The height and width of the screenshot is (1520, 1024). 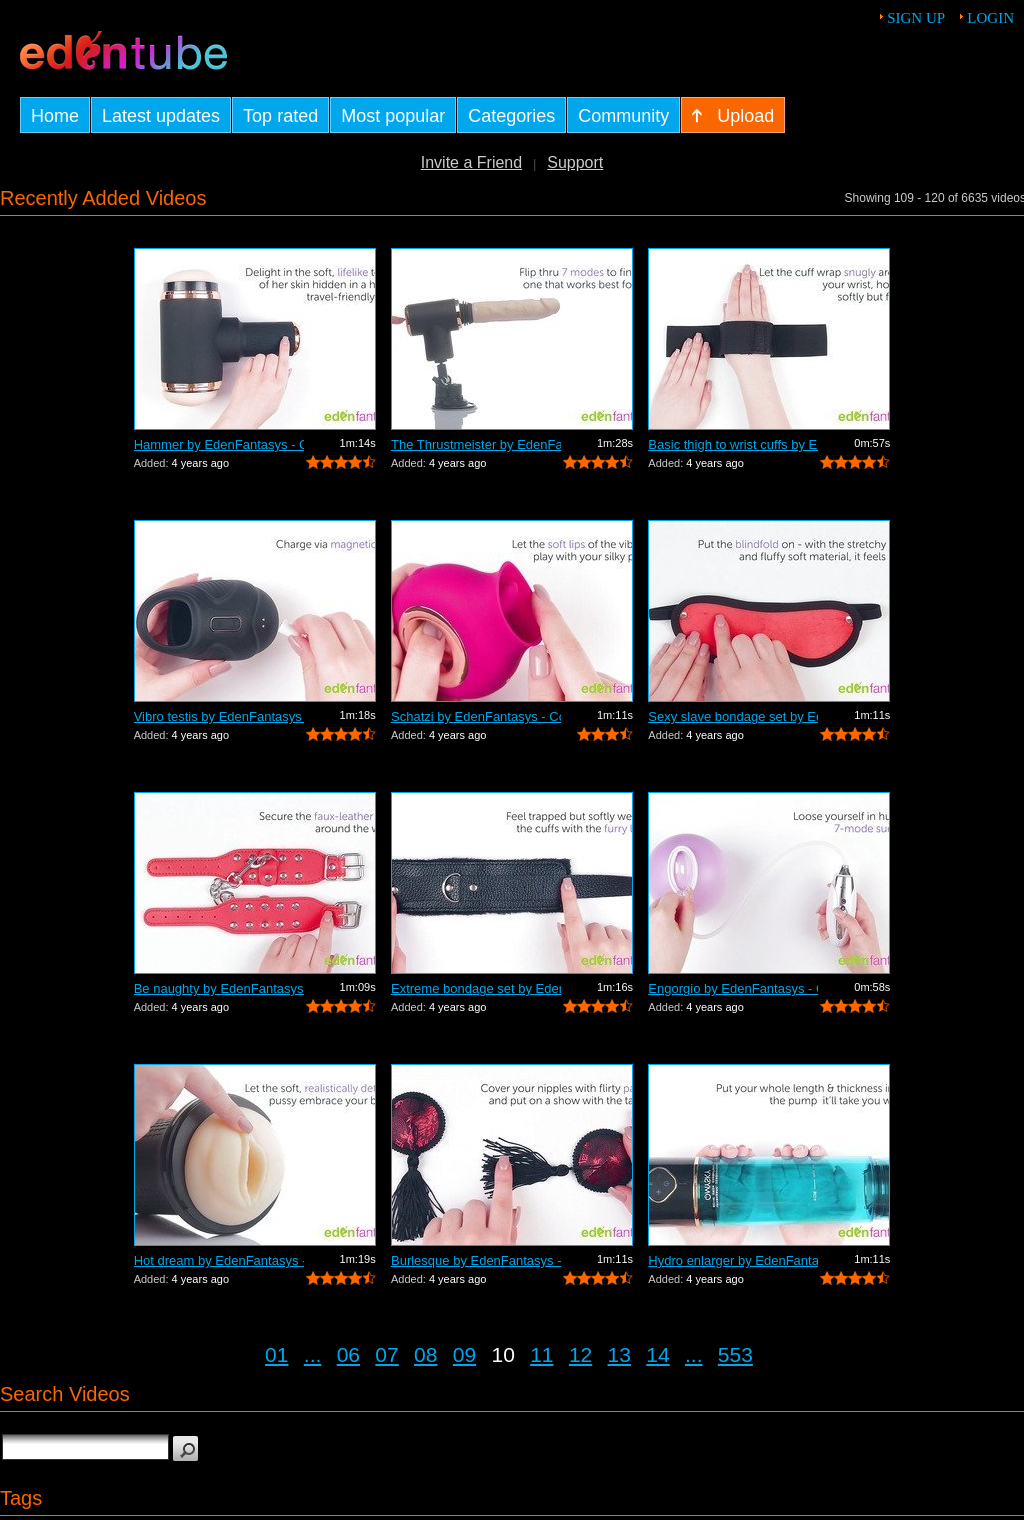 What do you see at coordinates (735, 1354) in the screenshot?
I see `553` at bounding box center [735, 1354].